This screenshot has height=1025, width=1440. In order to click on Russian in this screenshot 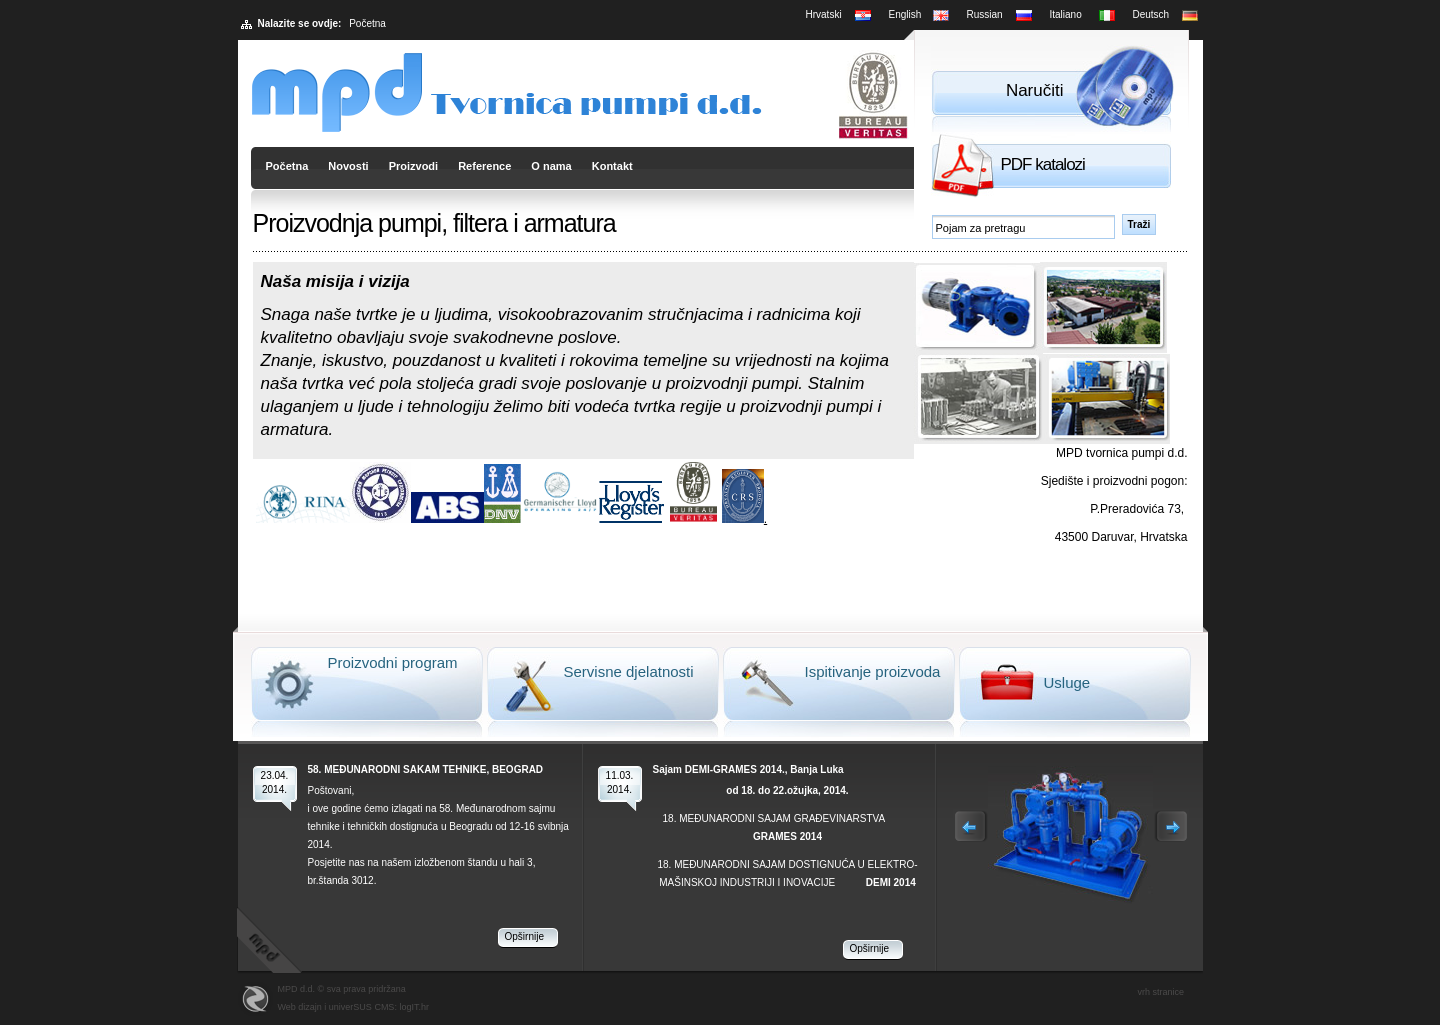, I will do `click(985, 14)`.